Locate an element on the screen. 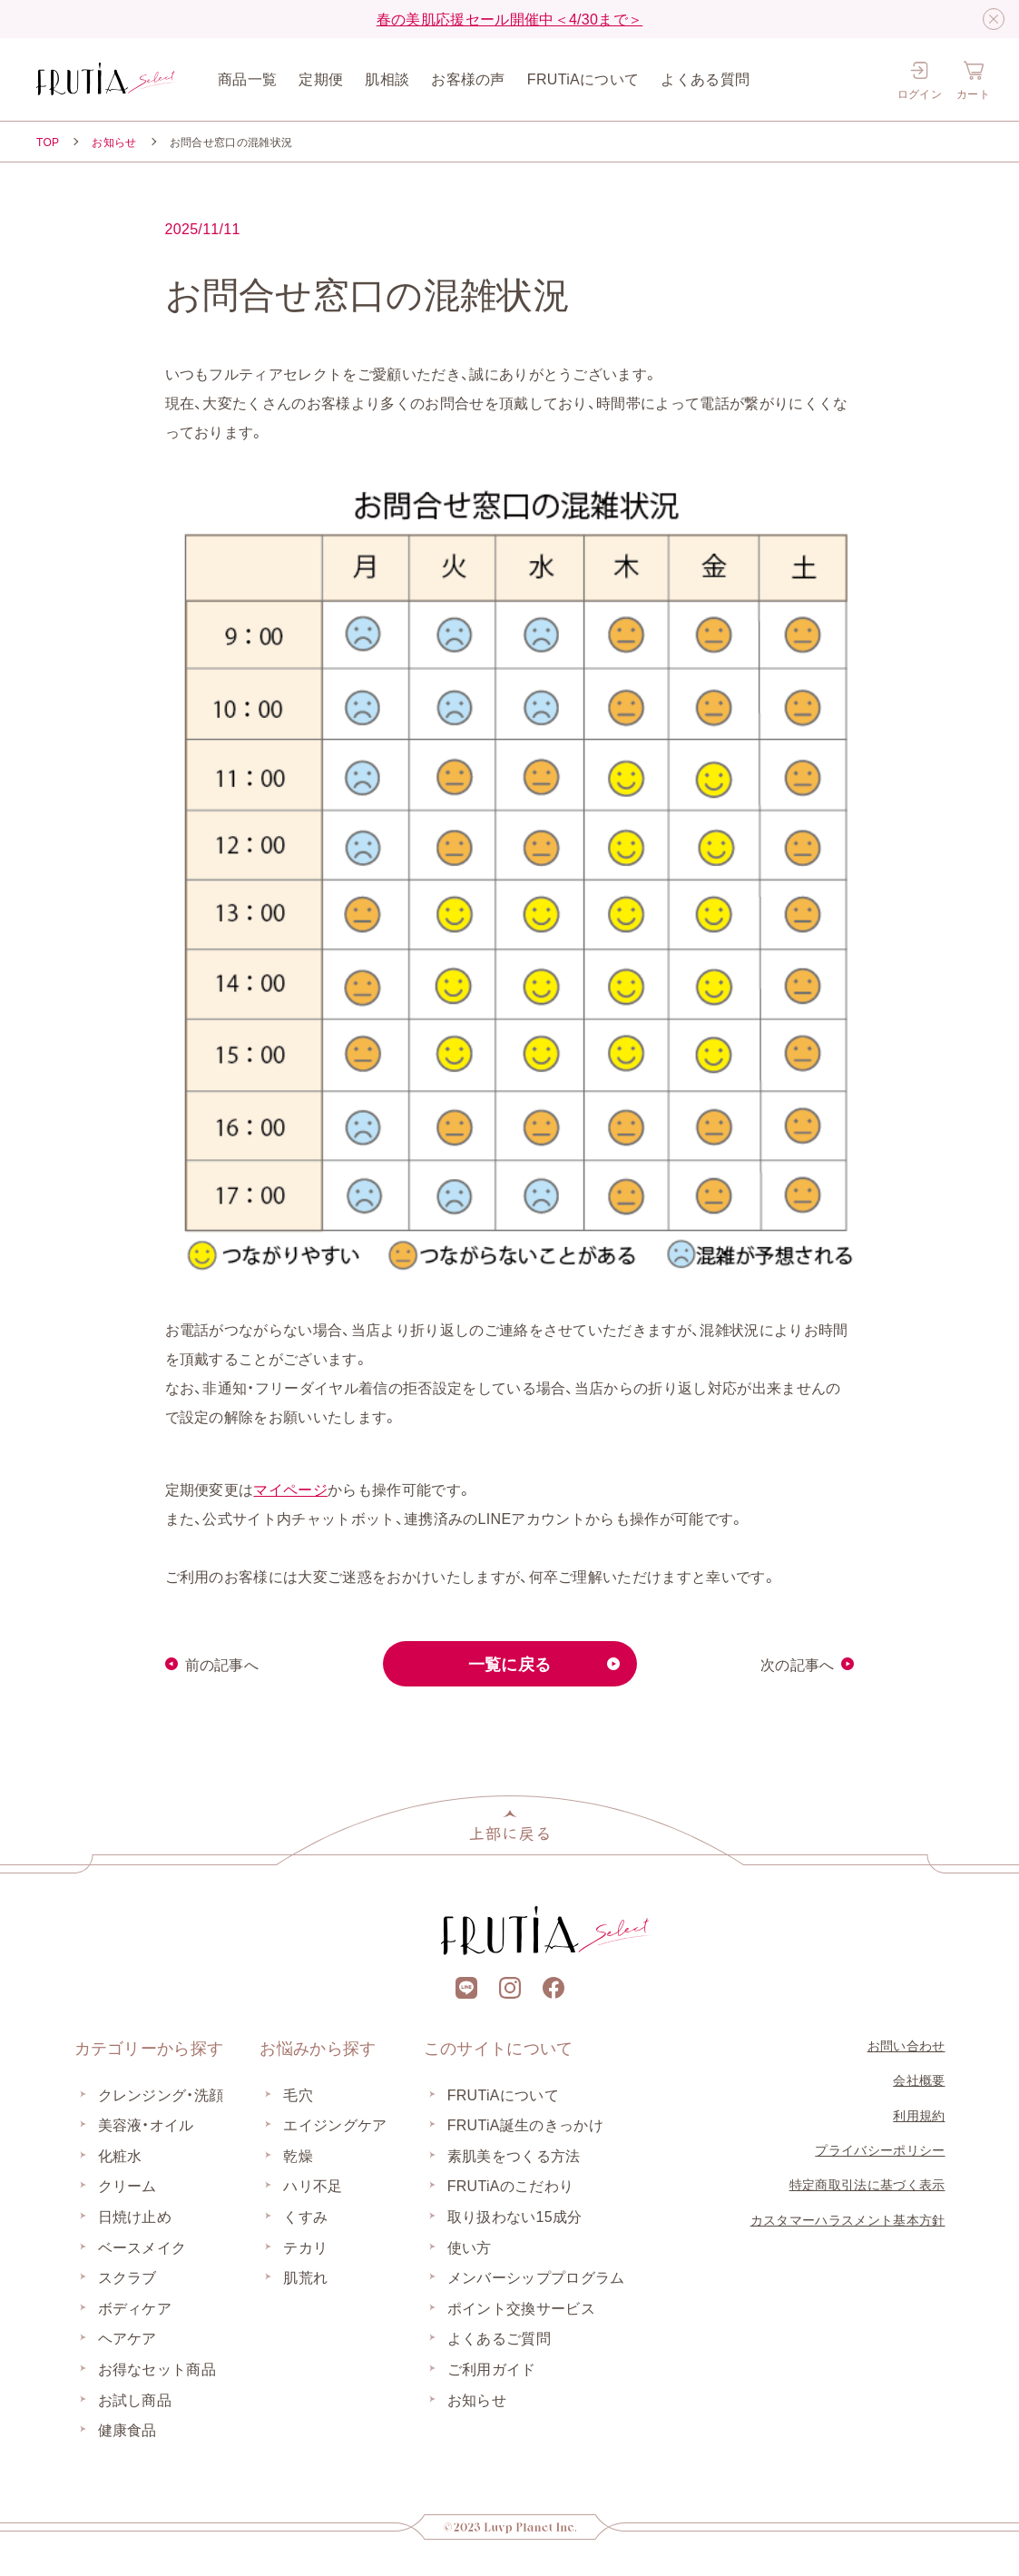 Image resolution: width=1019 pixels, height=2576 pixels. 素肌美をつくる方法 is located at coordinates (514, 2155).